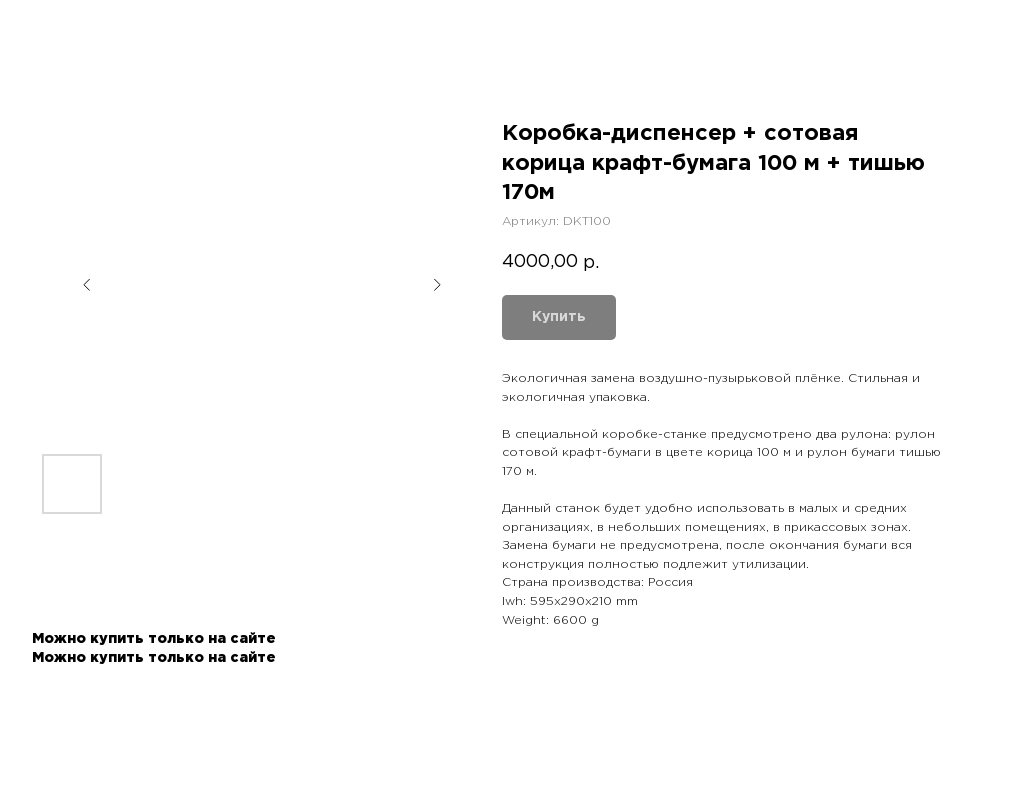 The height and width of the screenshot is (788, 1024). I want to click on Назад, so click(54, 28).